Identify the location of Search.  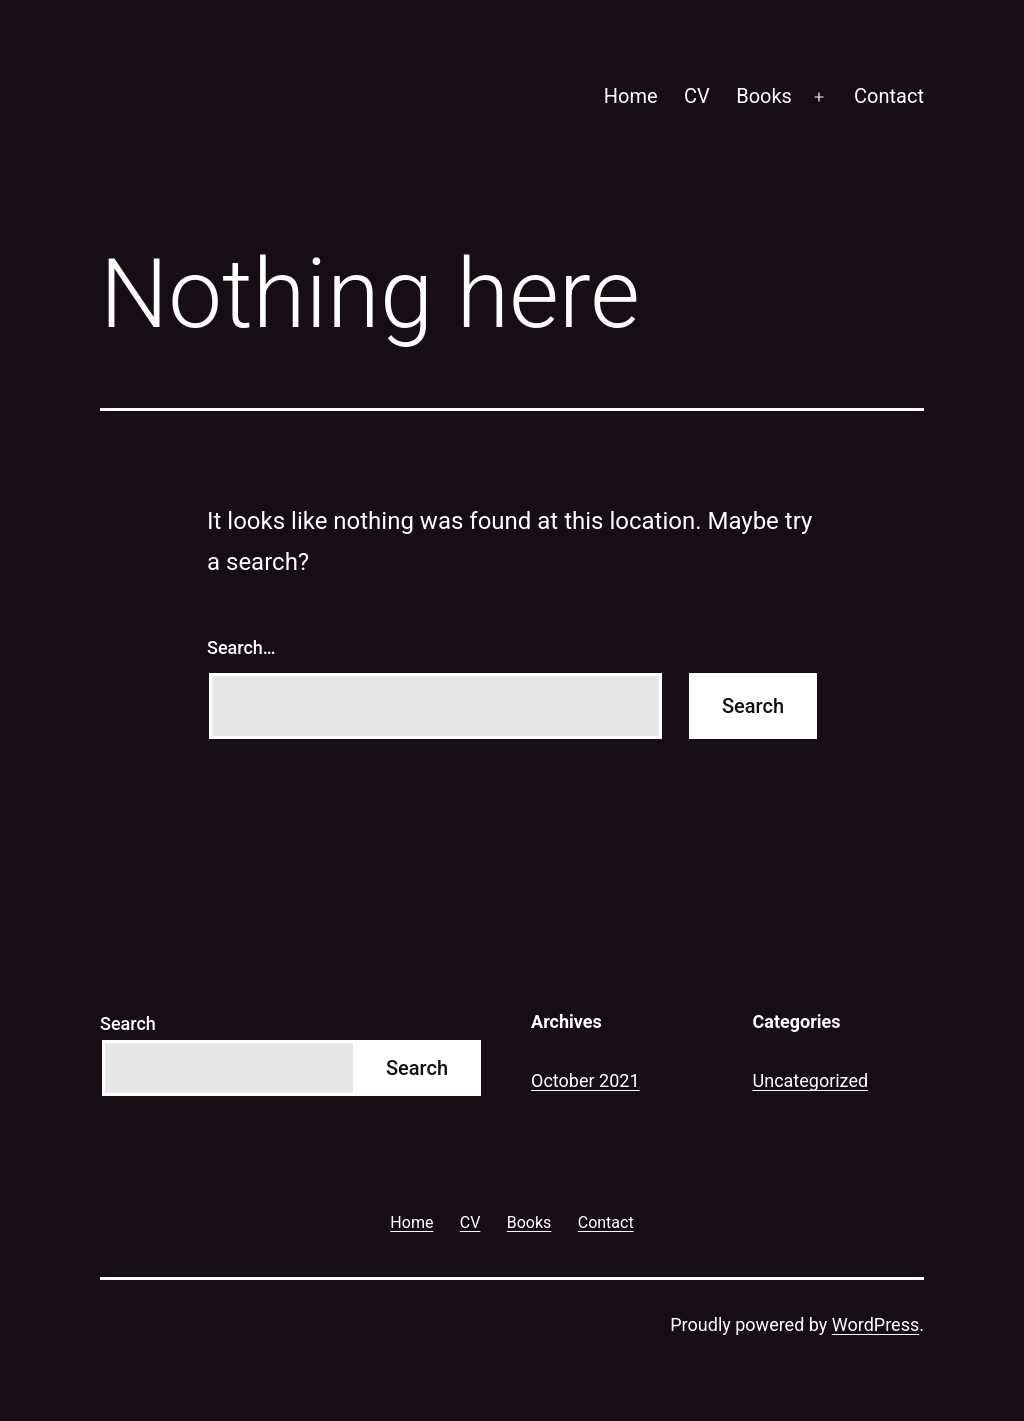
(128, 1023).